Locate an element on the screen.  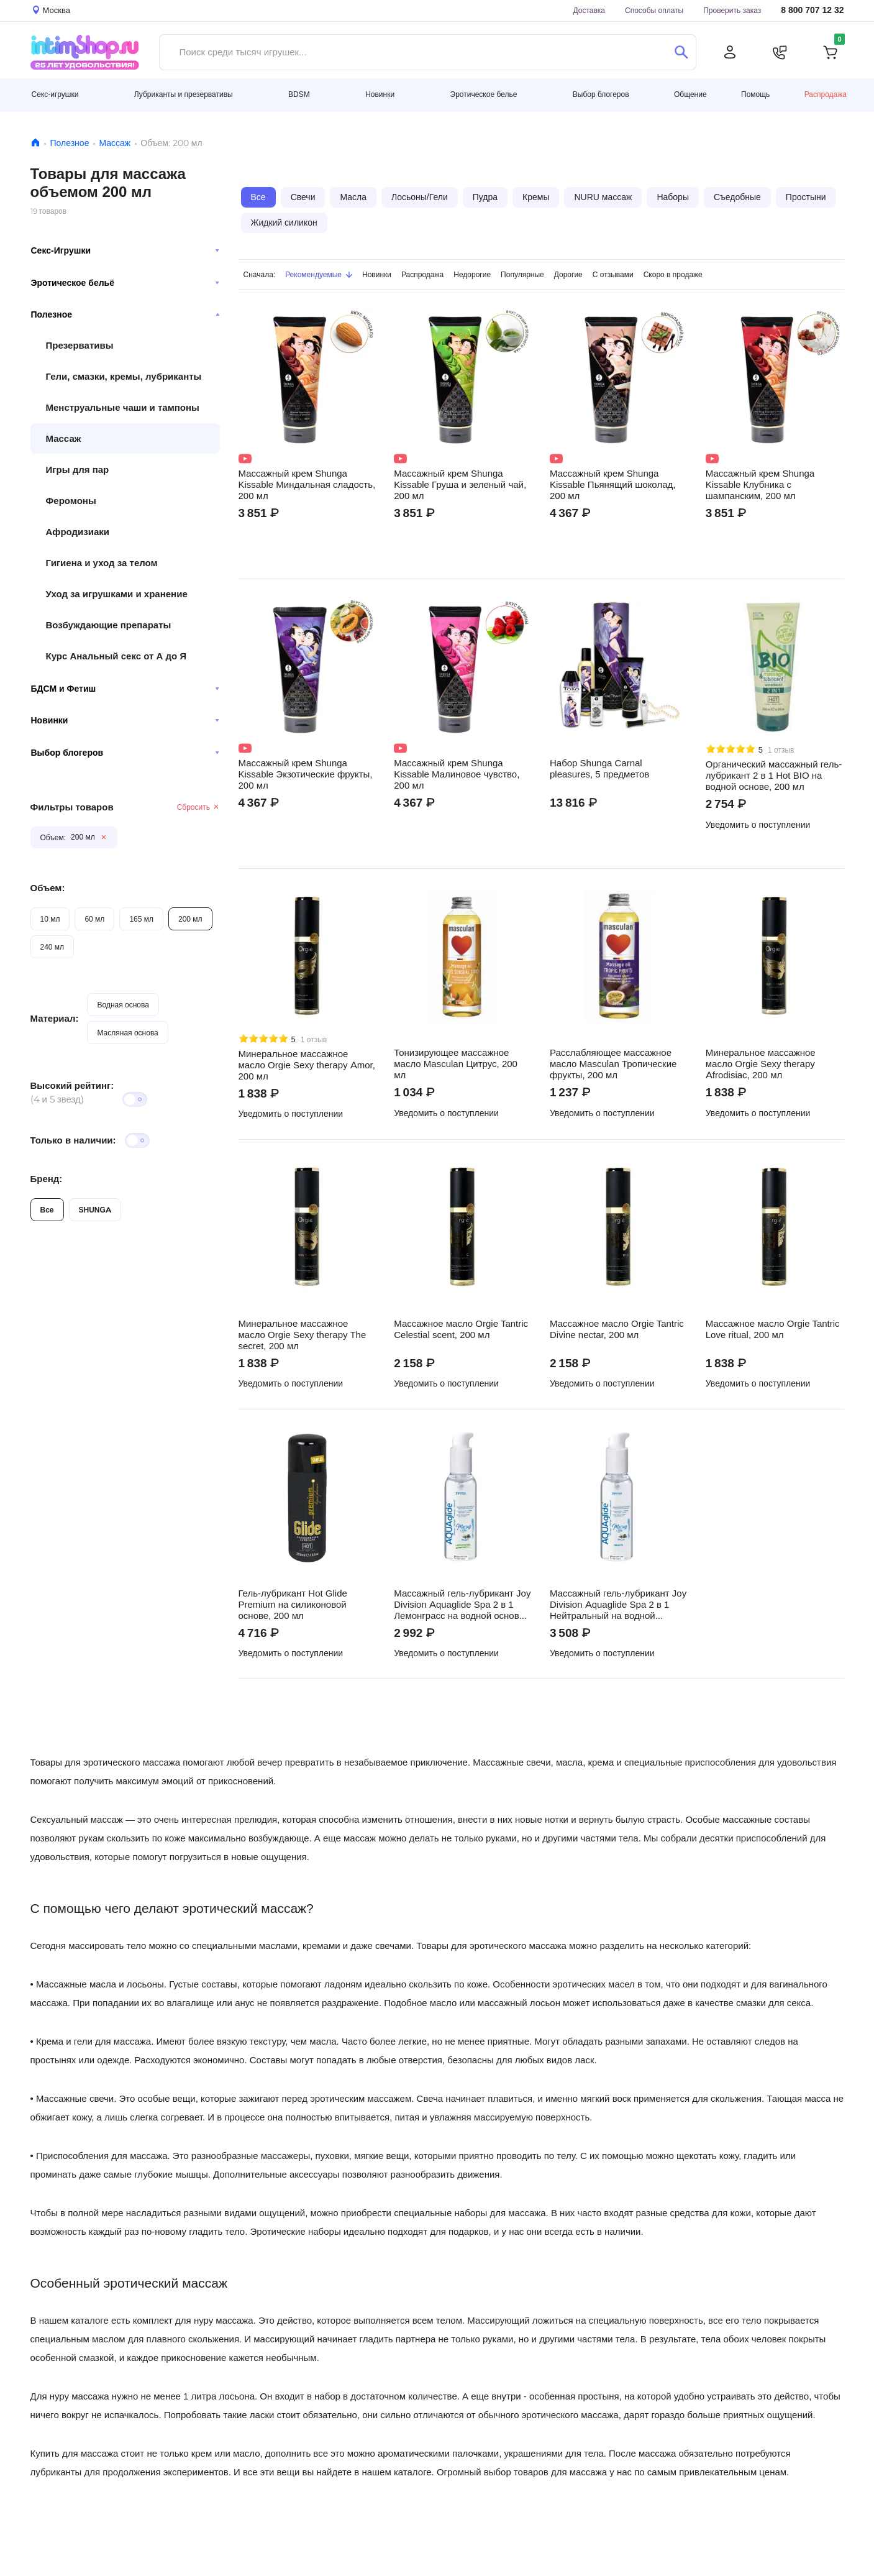
Свечи is located at coordinates (303, 197).